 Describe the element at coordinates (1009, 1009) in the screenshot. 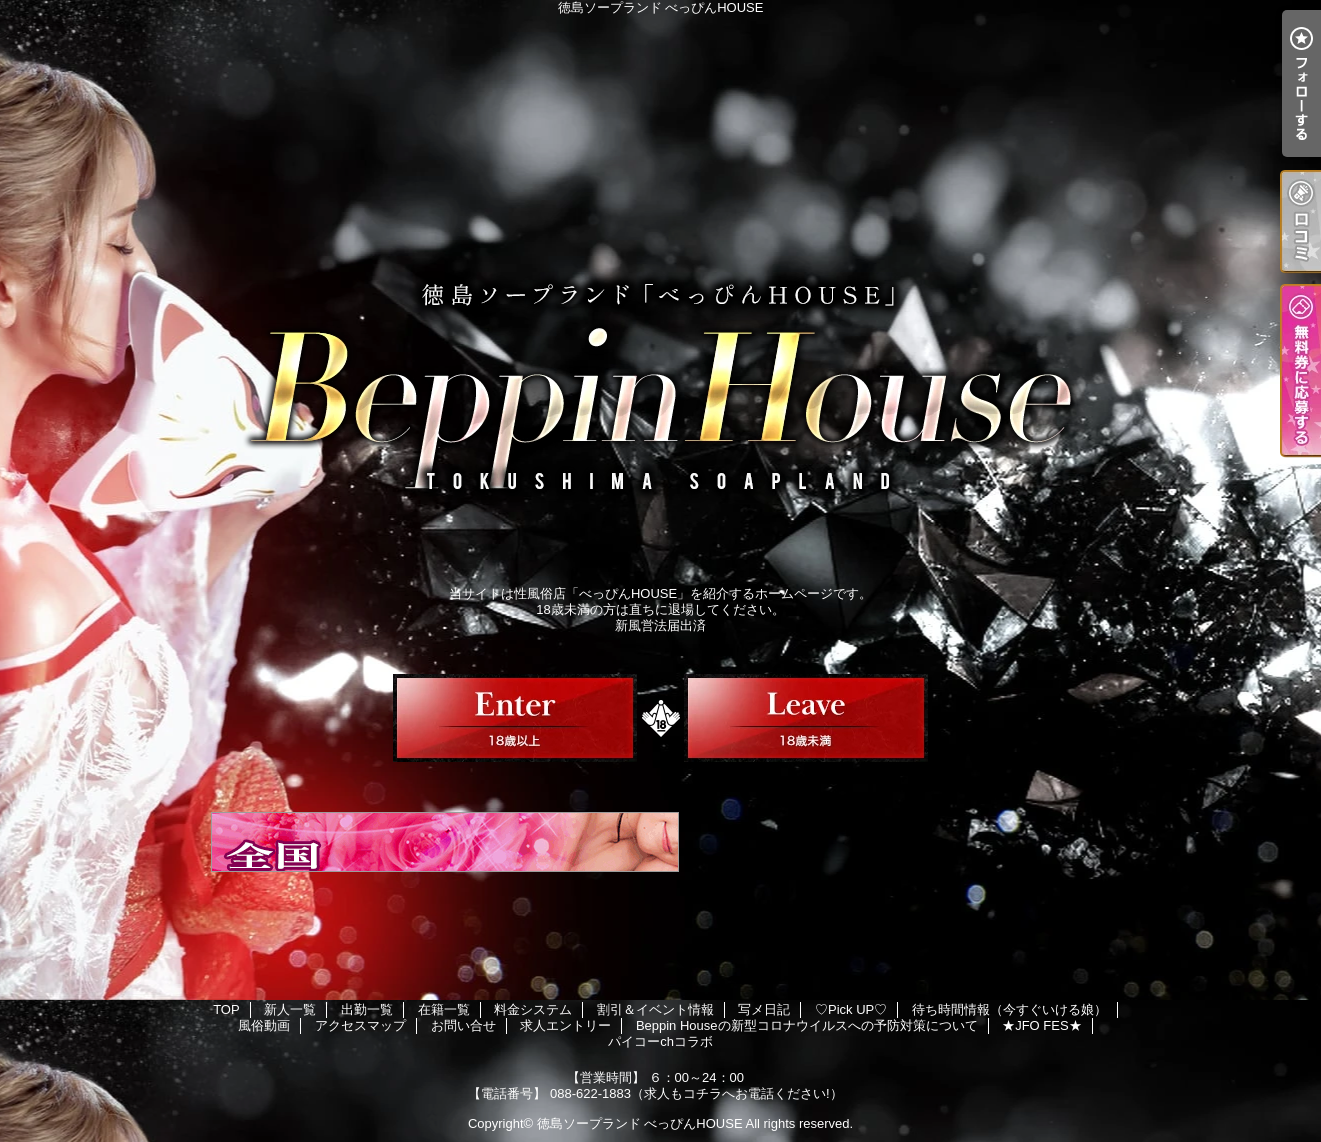

I see `待ち時間情報（今すぐいける娘）` at that location.